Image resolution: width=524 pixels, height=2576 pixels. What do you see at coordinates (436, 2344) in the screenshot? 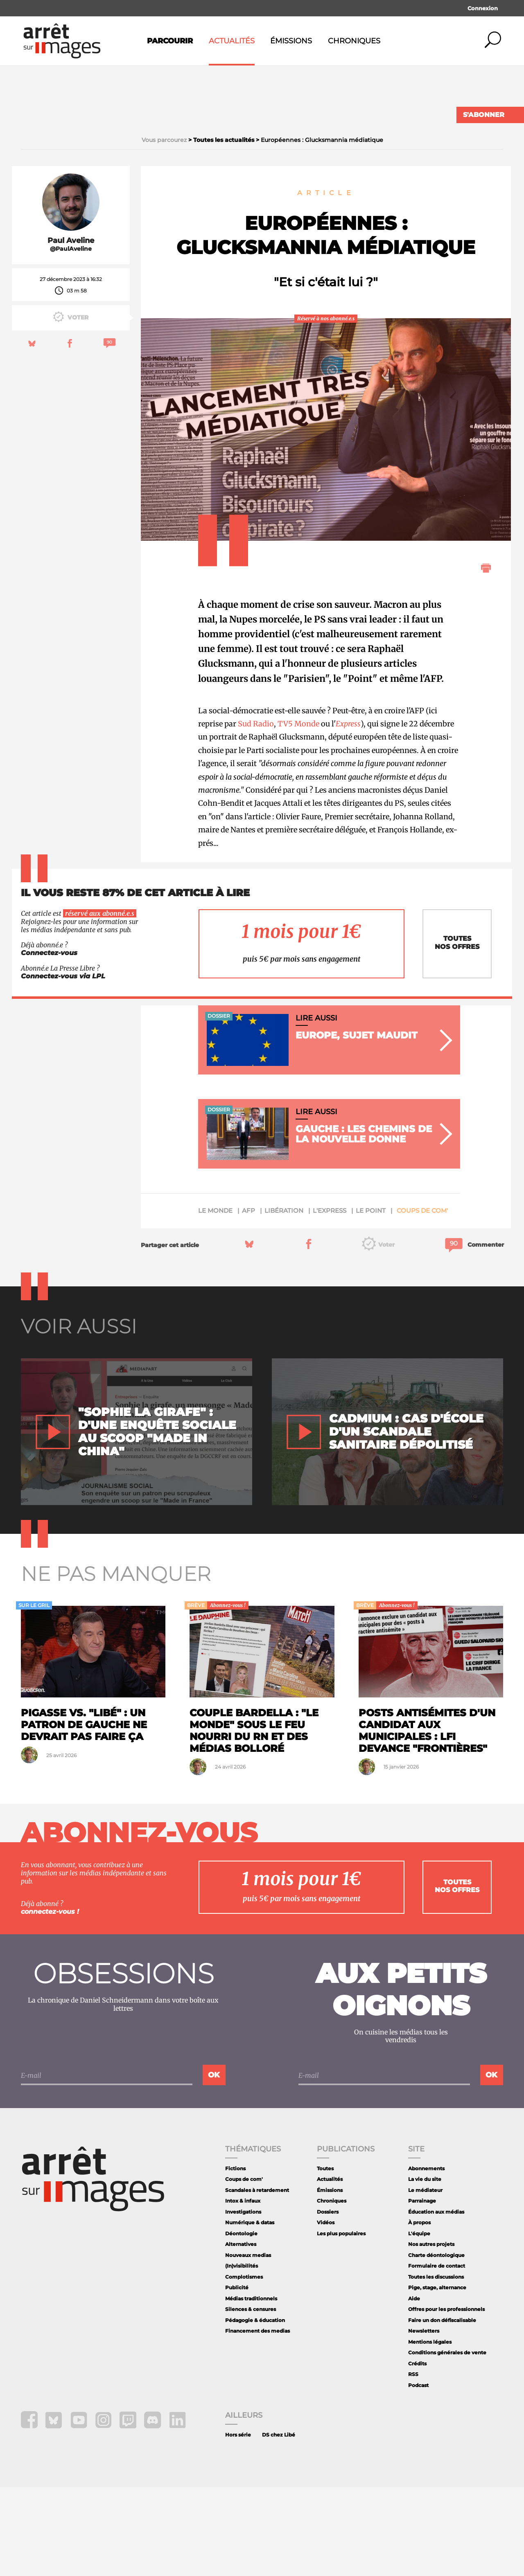
I see `Charte déontologique` at bounding box center [436, 2344].